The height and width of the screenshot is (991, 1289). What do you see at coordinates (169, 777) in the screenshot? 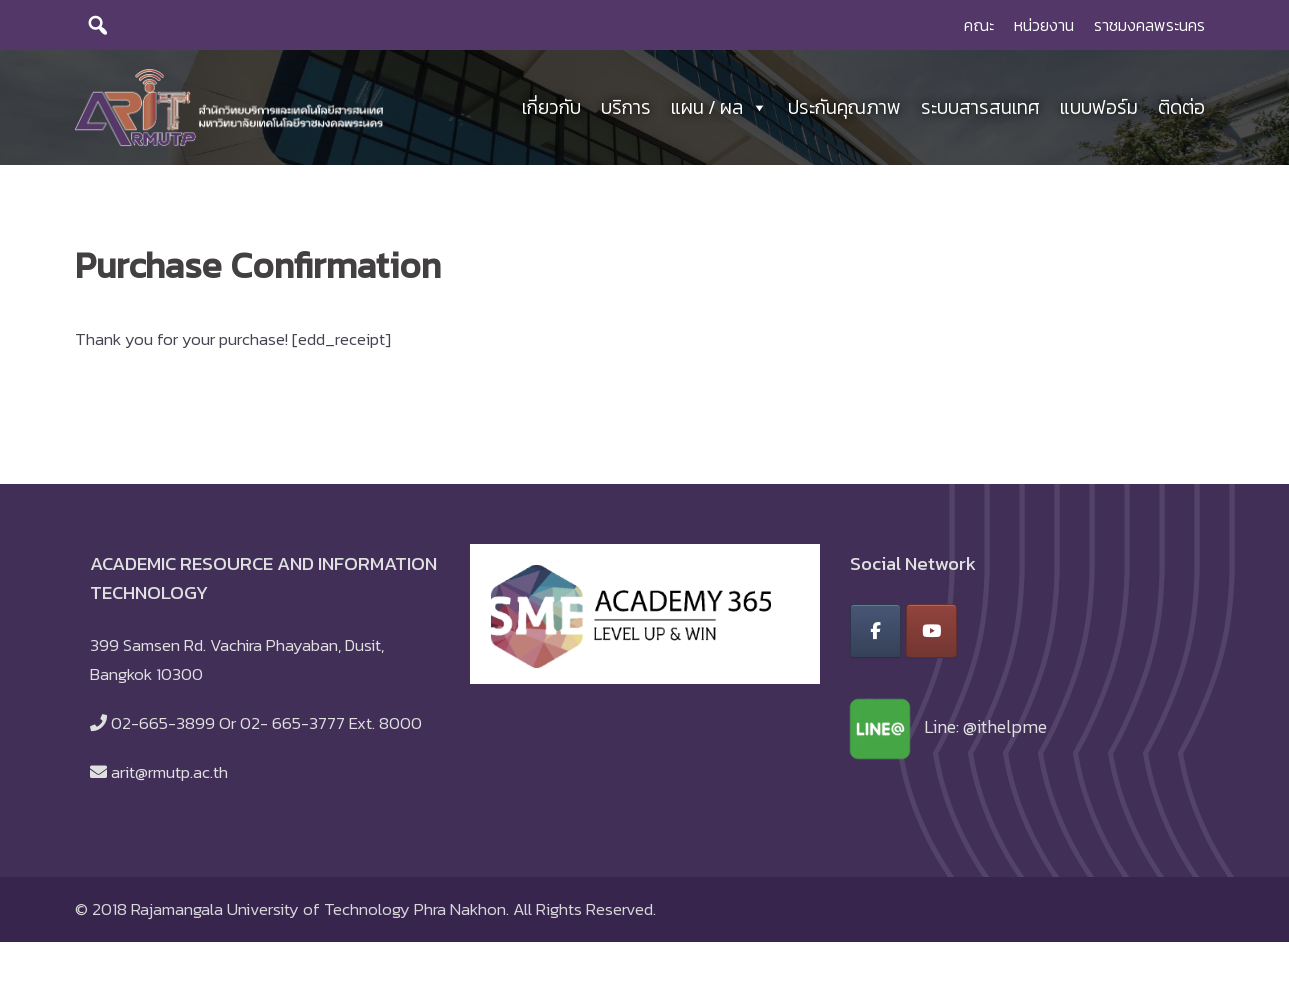
I see `arit@rmutp.ac.th` at bounding box center [169, 777].